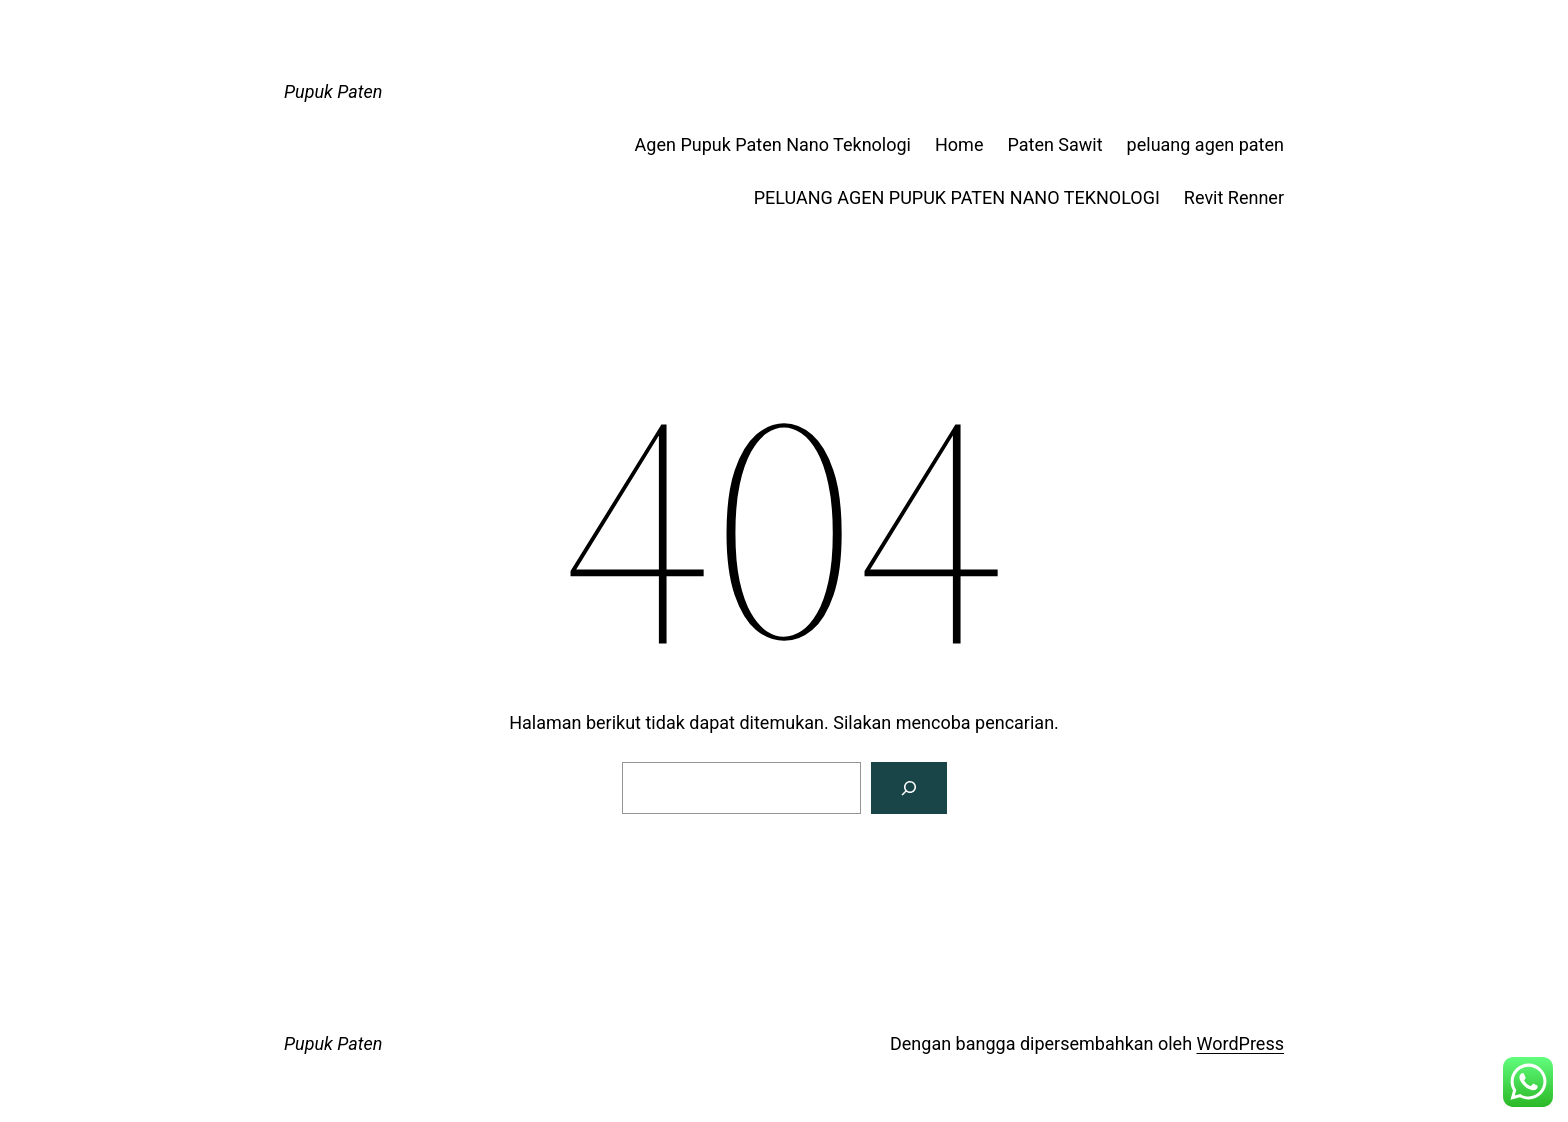 The width and height of the screenshot is (1568, 1122). What do you see at coordinates (1205, 144) in the screenshot?
I see `peluang agen paten` at bounding box center [1205, 144].